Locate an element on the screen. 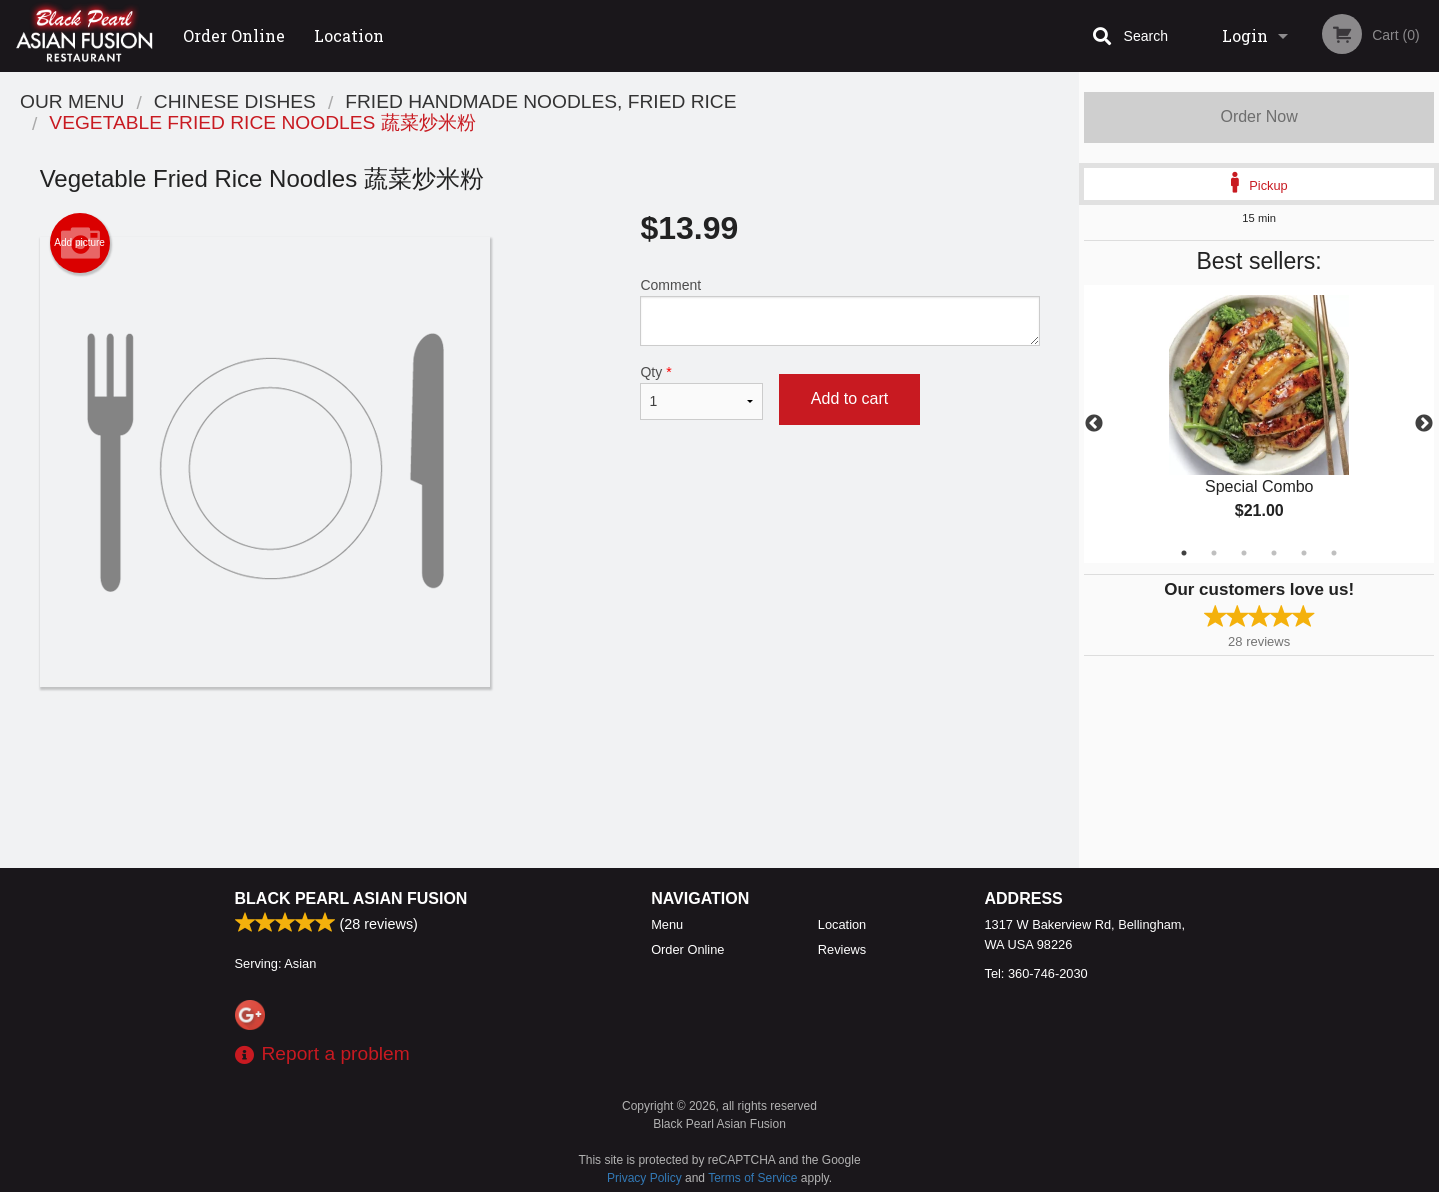 The height and width of the screenshot is (1192, 1439). [Advertisement] is located at coordinates (540, 752).